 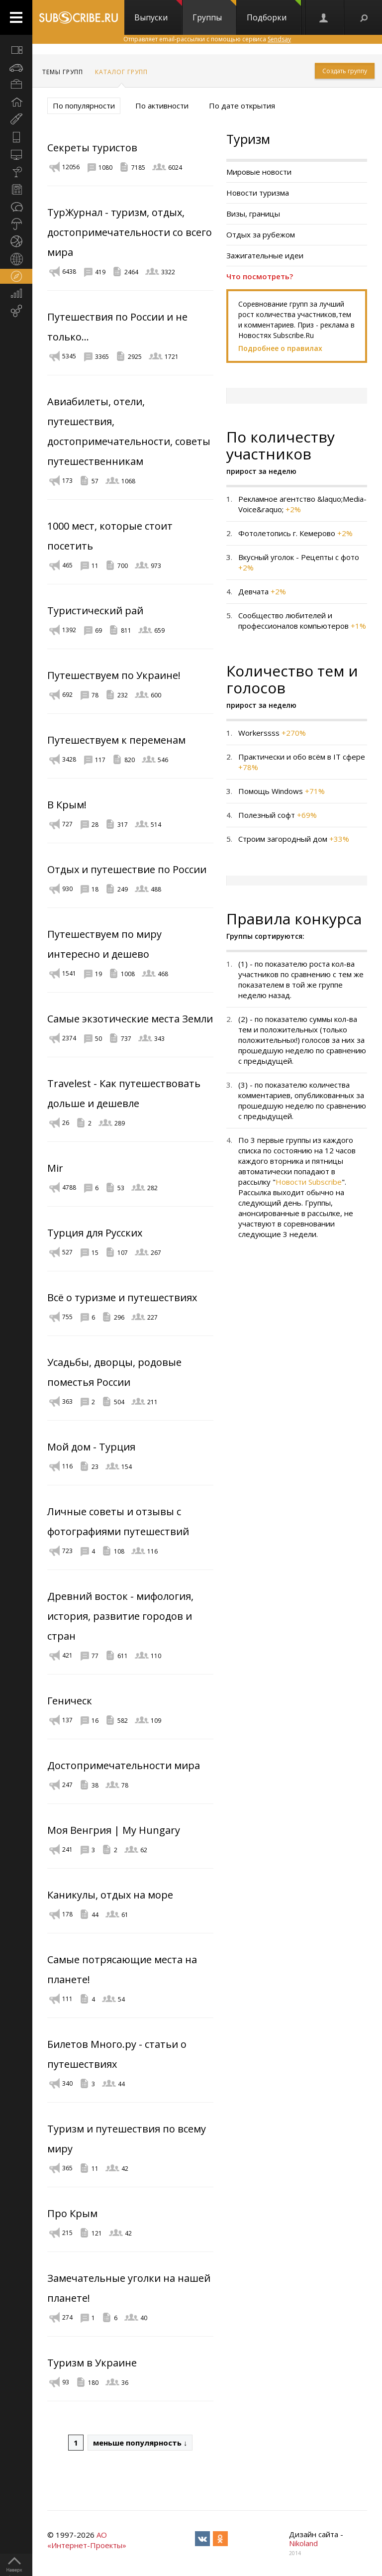 I want to click on 121, so click(x=97, y=2233).